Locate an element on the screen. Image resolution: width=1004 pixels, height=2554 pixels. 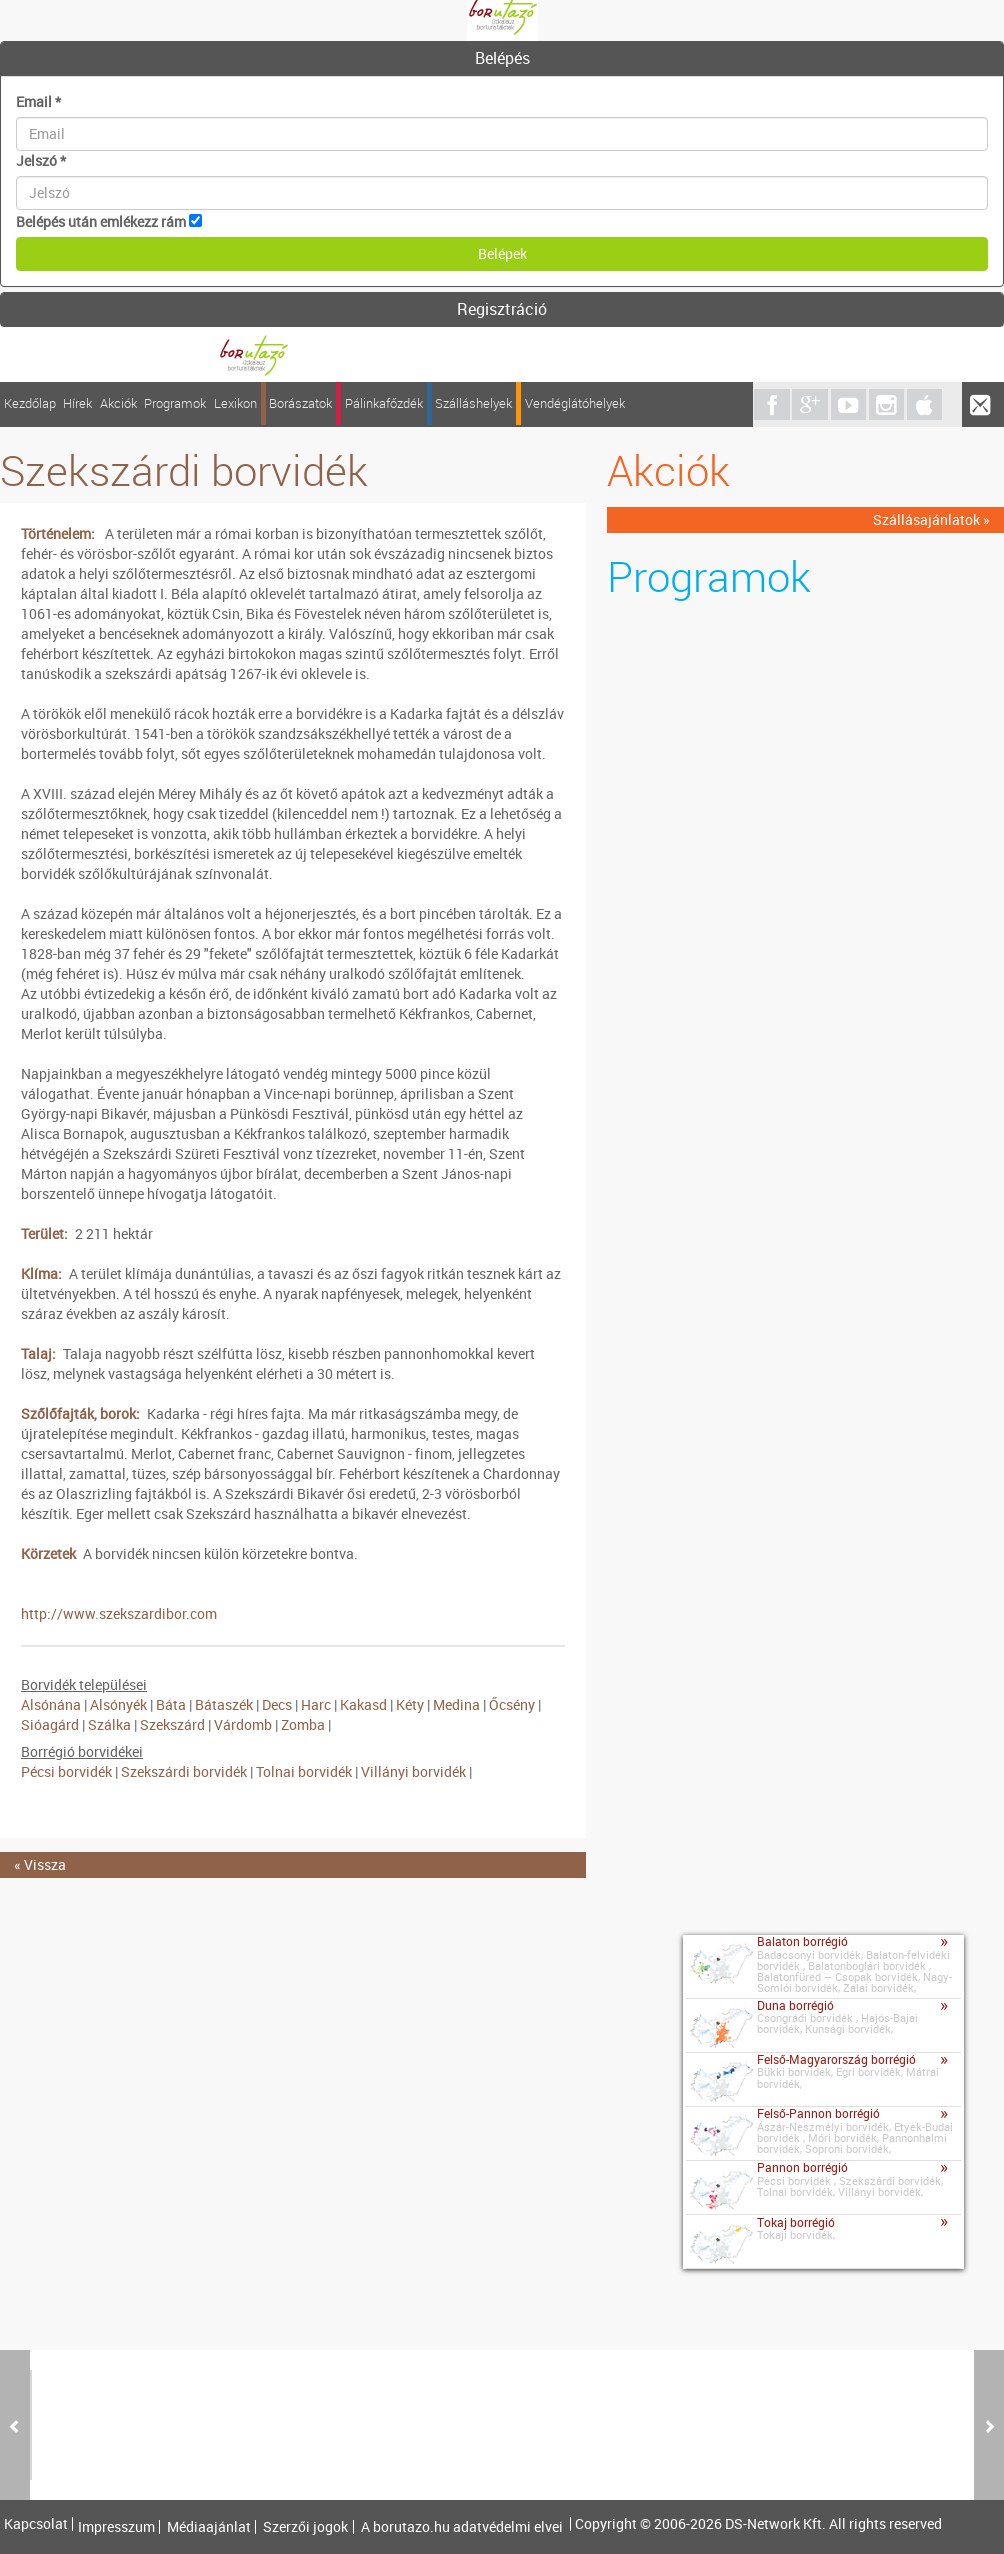
A borutazo.hu adatvédelmi elvei is located at coordinates (462, 2527).